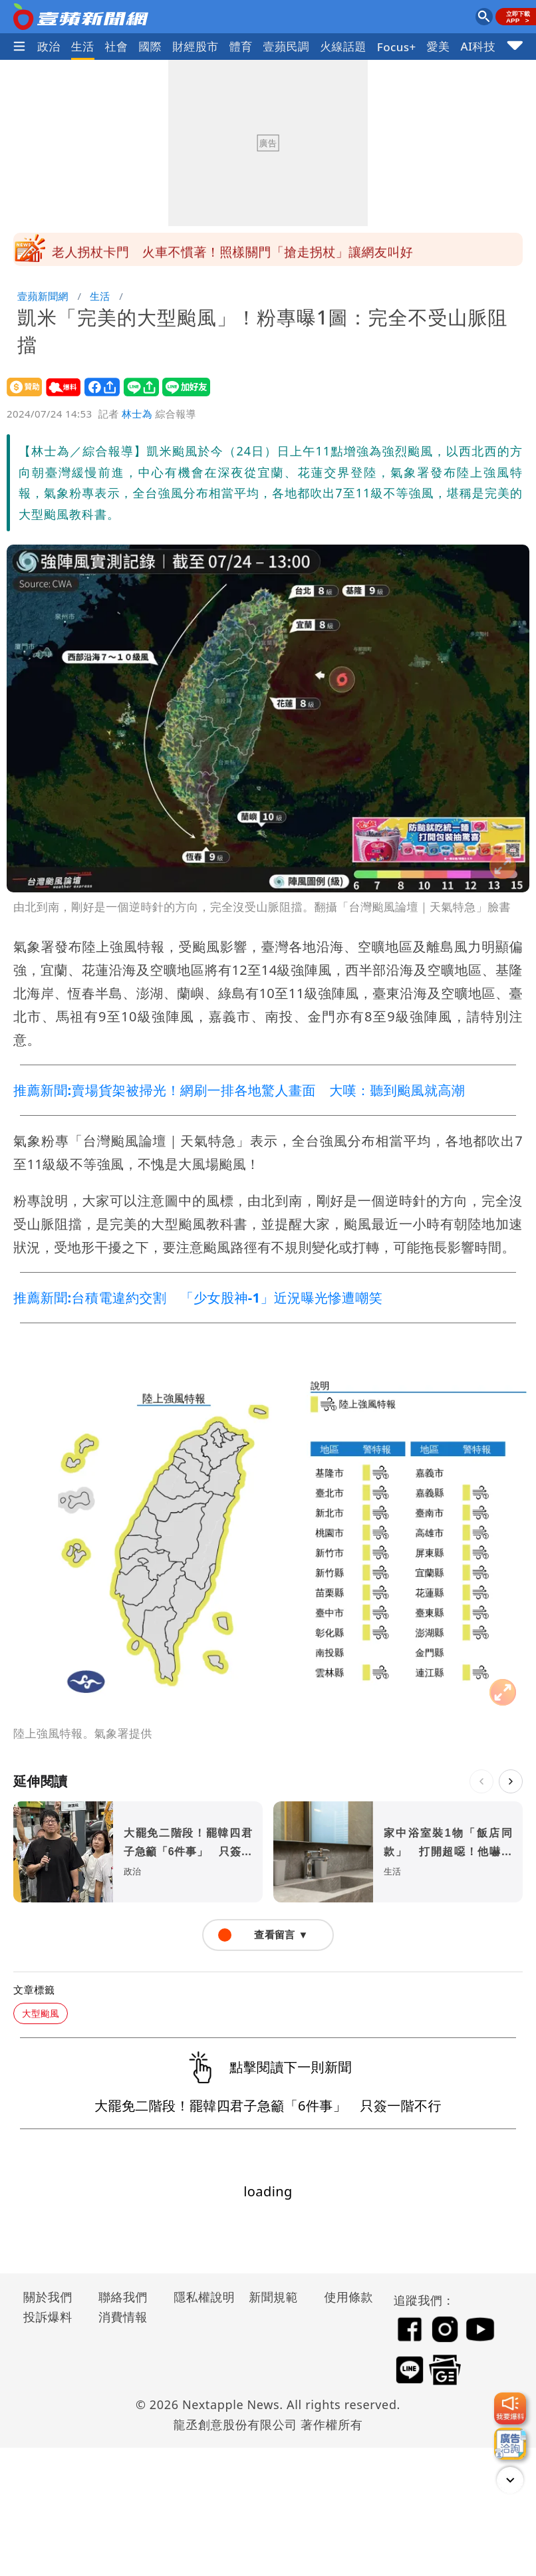  What do you see at coordinates (116, 46) in the screenshot?
I see `社會` at bounding box center [116, 46].